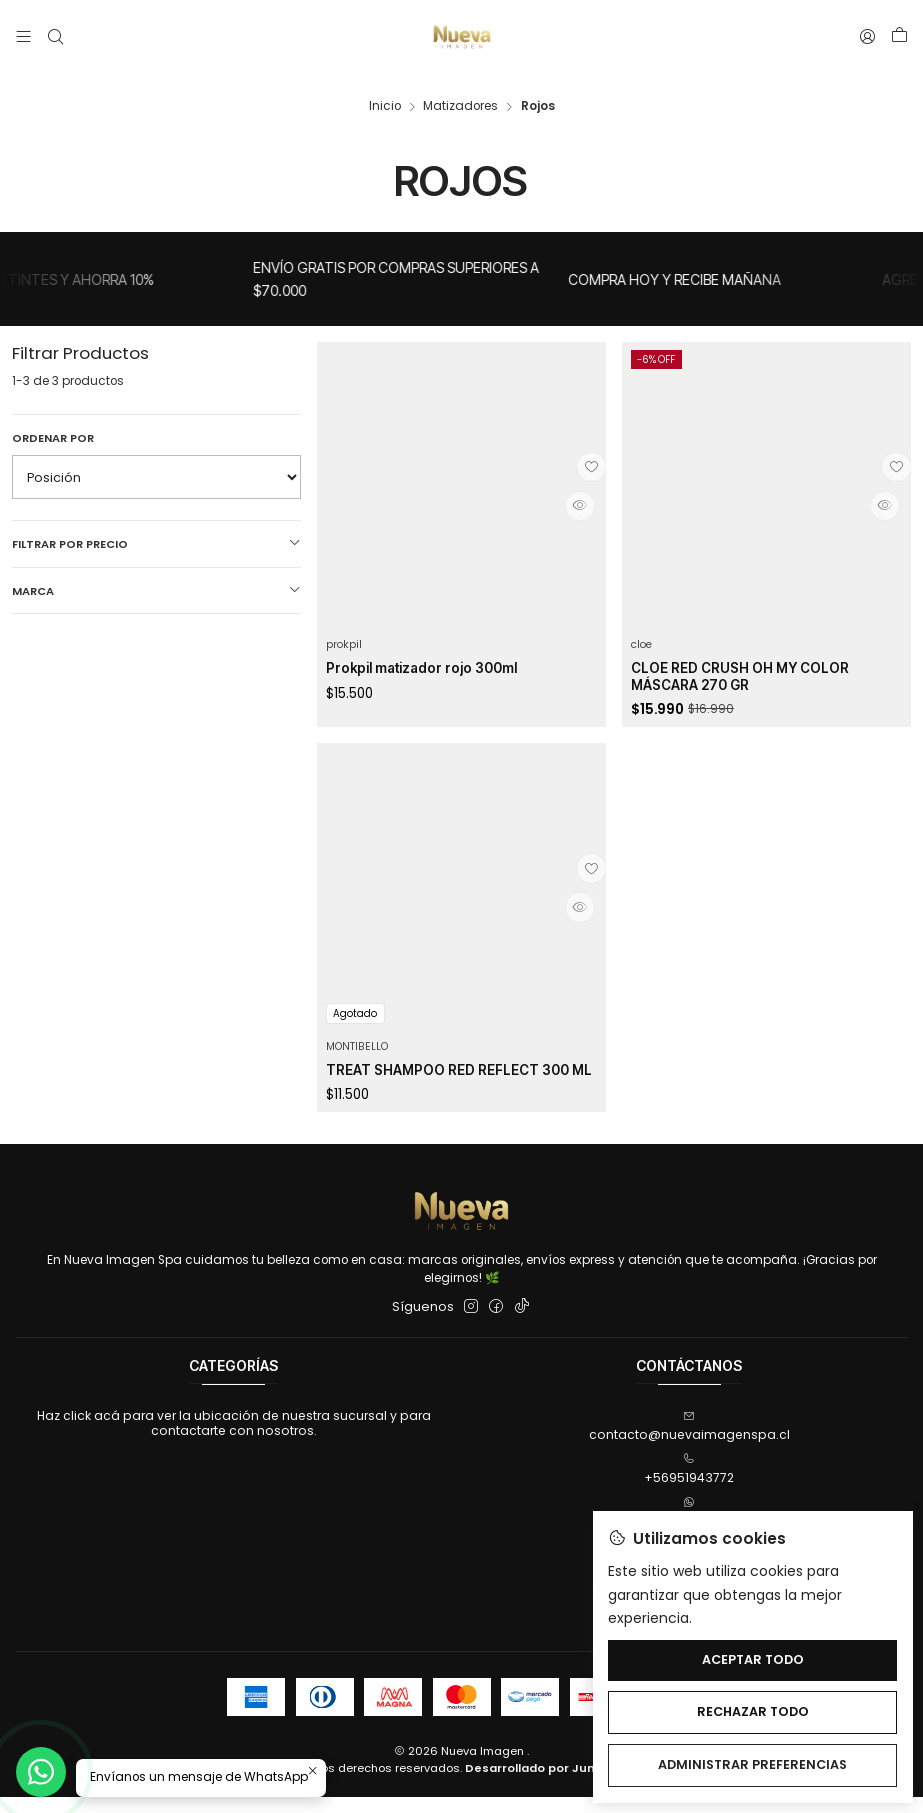 The image size is (923, 1813). What do you see at coordinates (868, 37) in the screenshot?
I see `[Acceso]` at bounding box center [868, 37].